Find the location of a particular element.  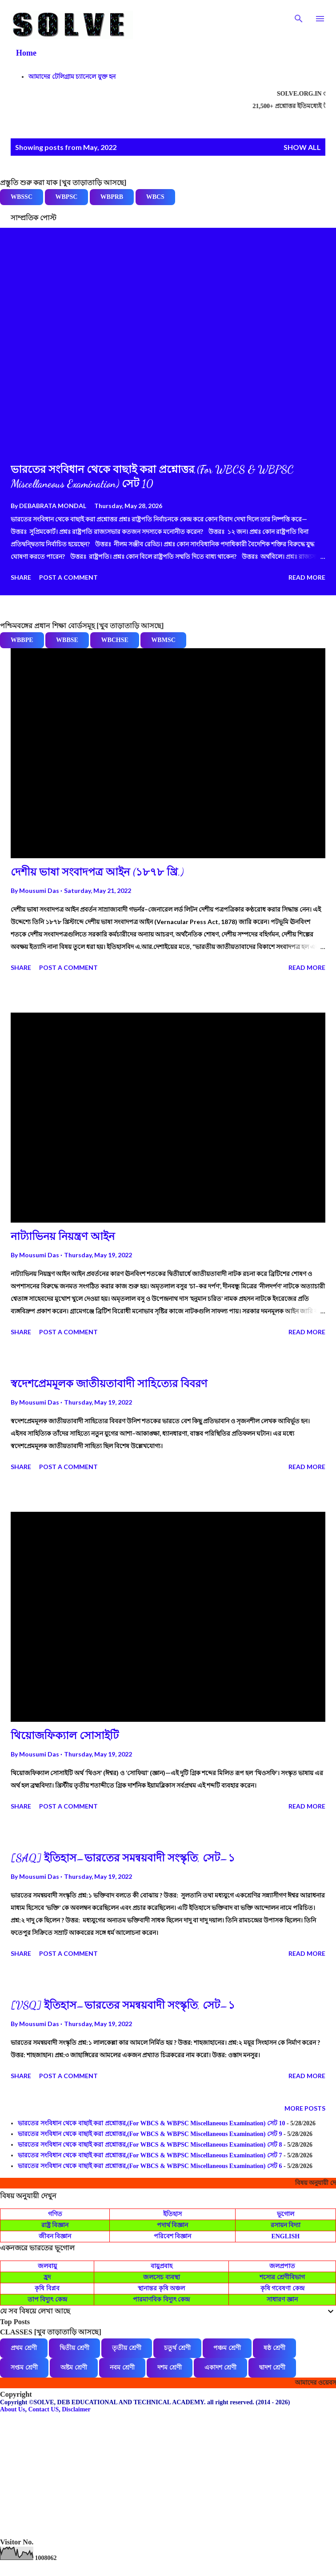

জলসেচ ব্যবস্থা is located at coordinates (161, 2277).